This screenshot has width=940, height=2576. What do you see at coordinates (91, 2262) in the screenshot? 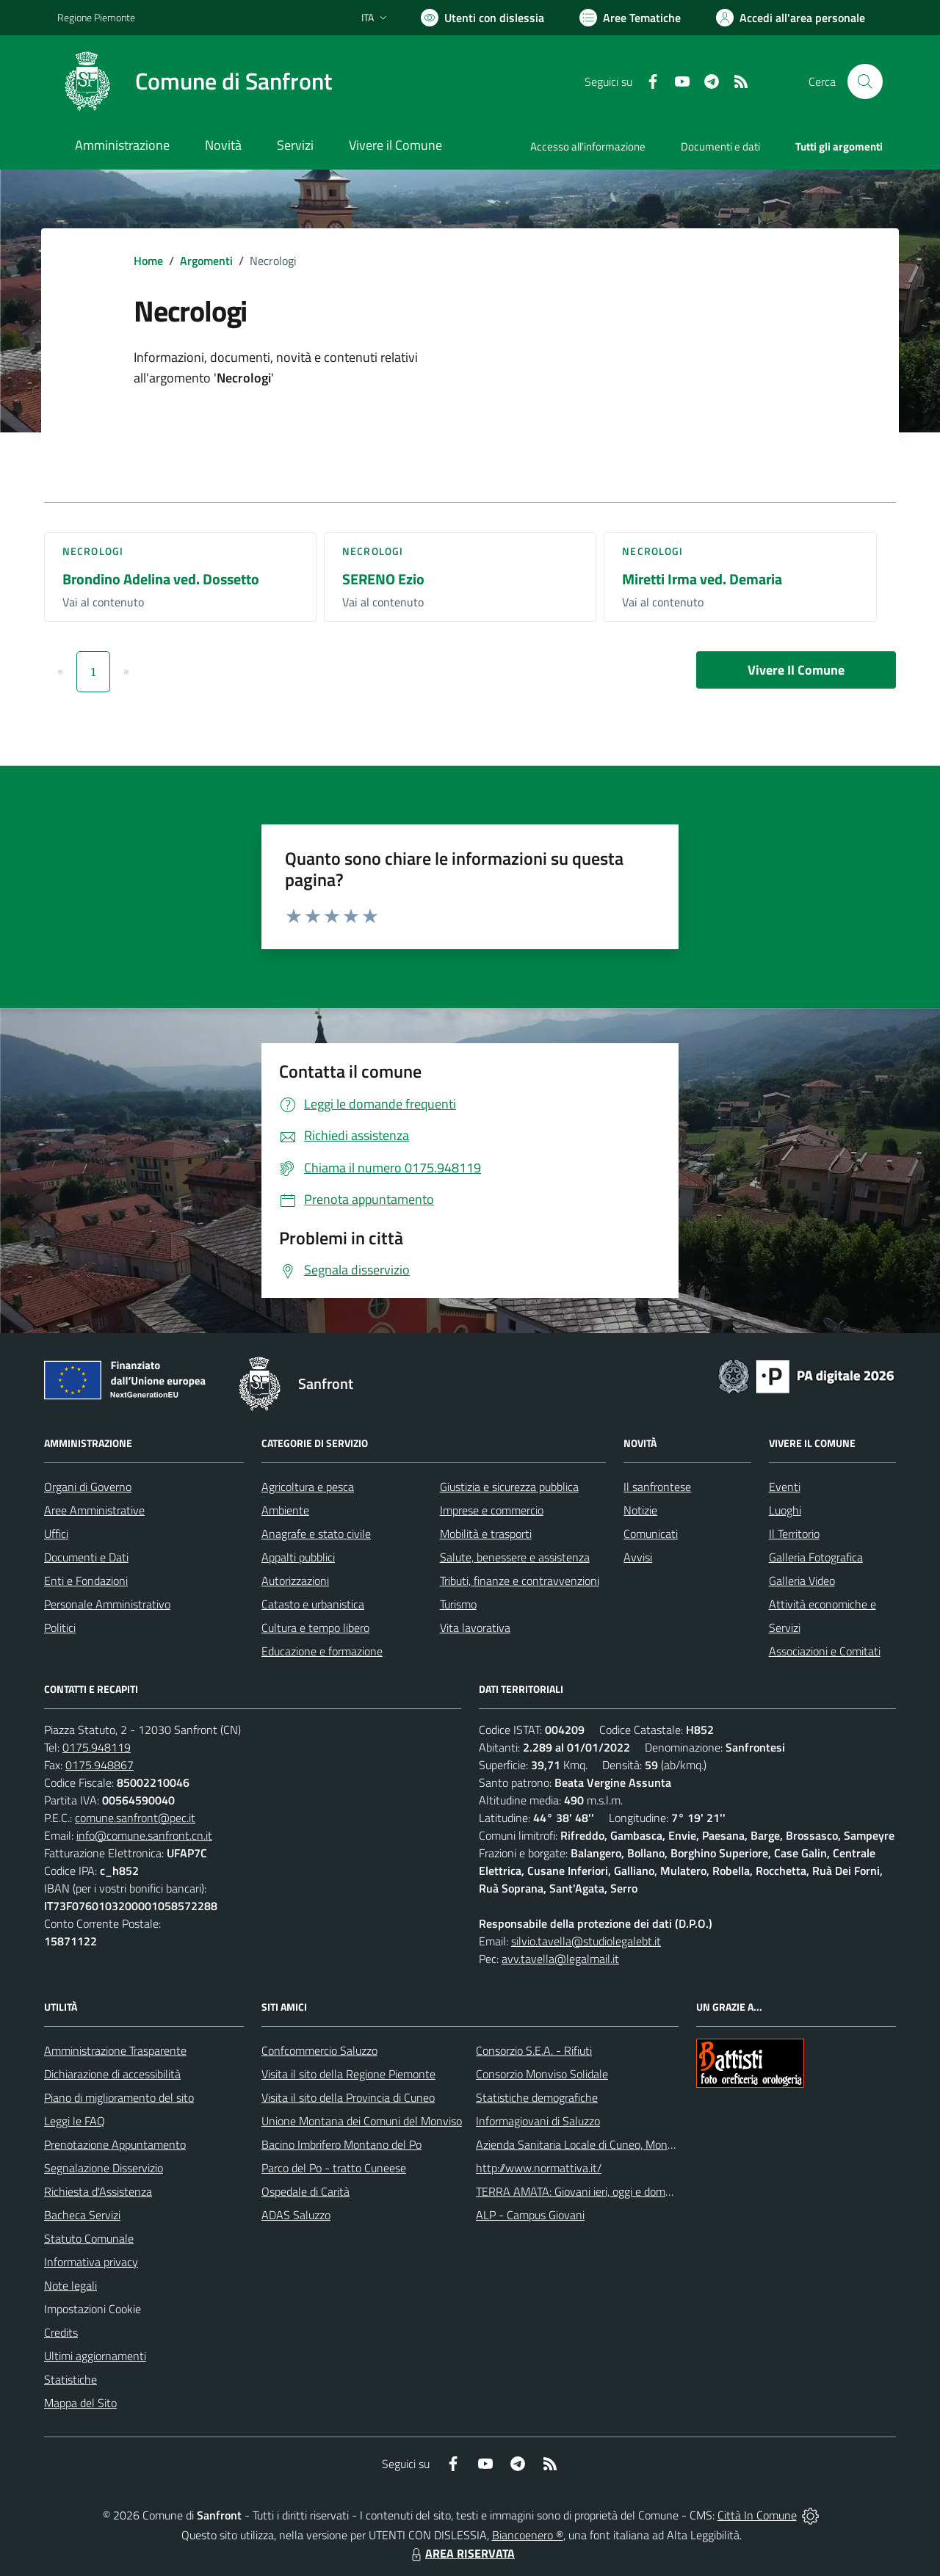
I see `Informativa privacy` at bounding box center [91, 2262].